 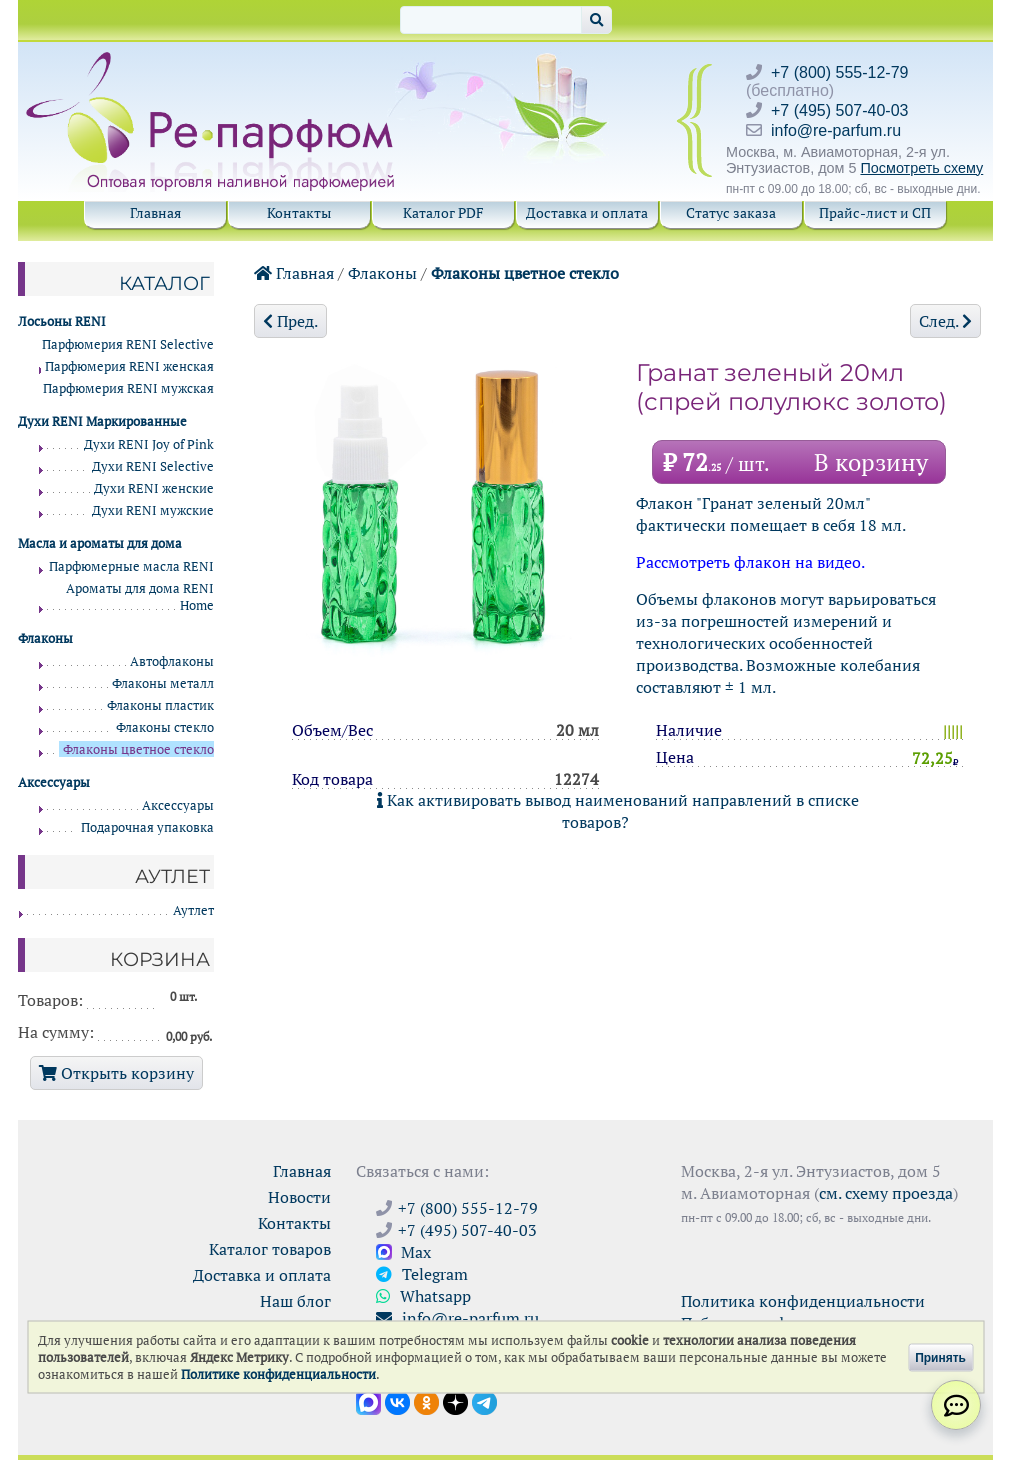 I want to click on Открыть корзину, so click(x=116, y=1073).